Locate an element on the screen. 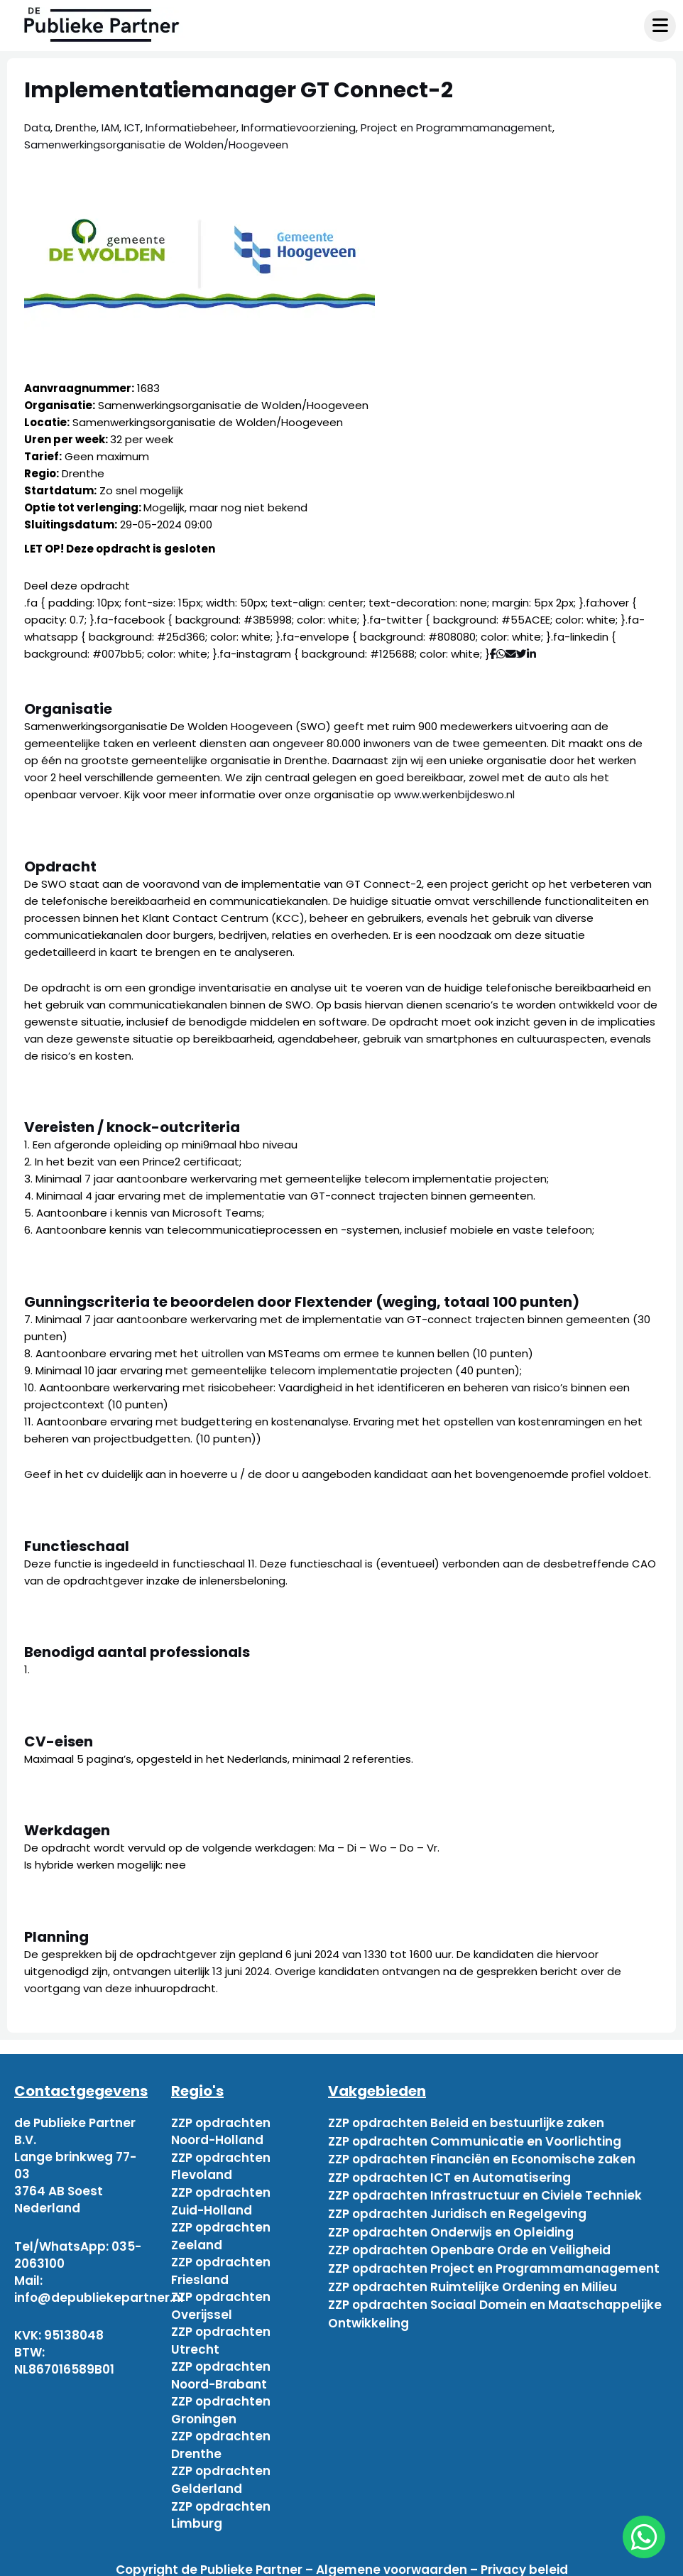 The width and height of the screenshot is (683, 2576). ZZP opdrachten Openbare Orde en Veiligheid is located at coordinates (469, 2242).